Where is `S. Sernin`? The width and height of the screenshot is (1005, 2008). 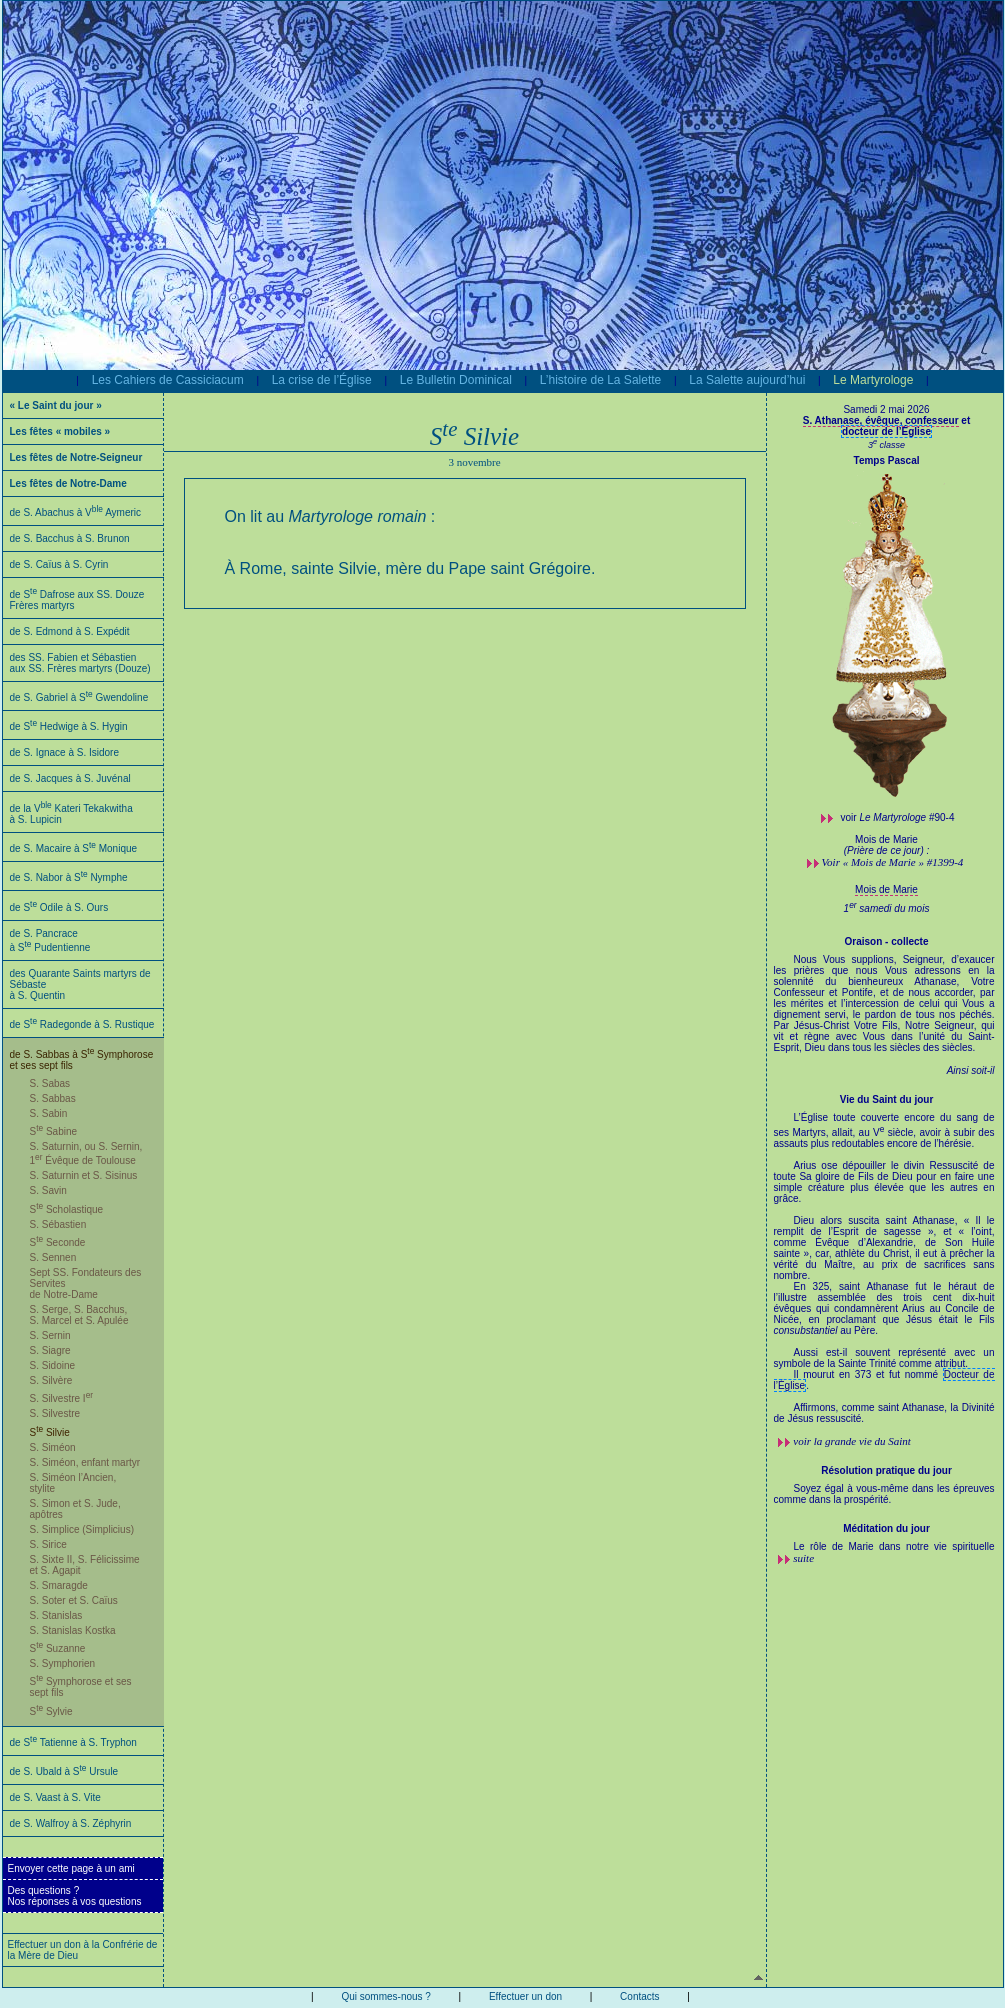 S. Sernin is located at coordinates (50, 1335).